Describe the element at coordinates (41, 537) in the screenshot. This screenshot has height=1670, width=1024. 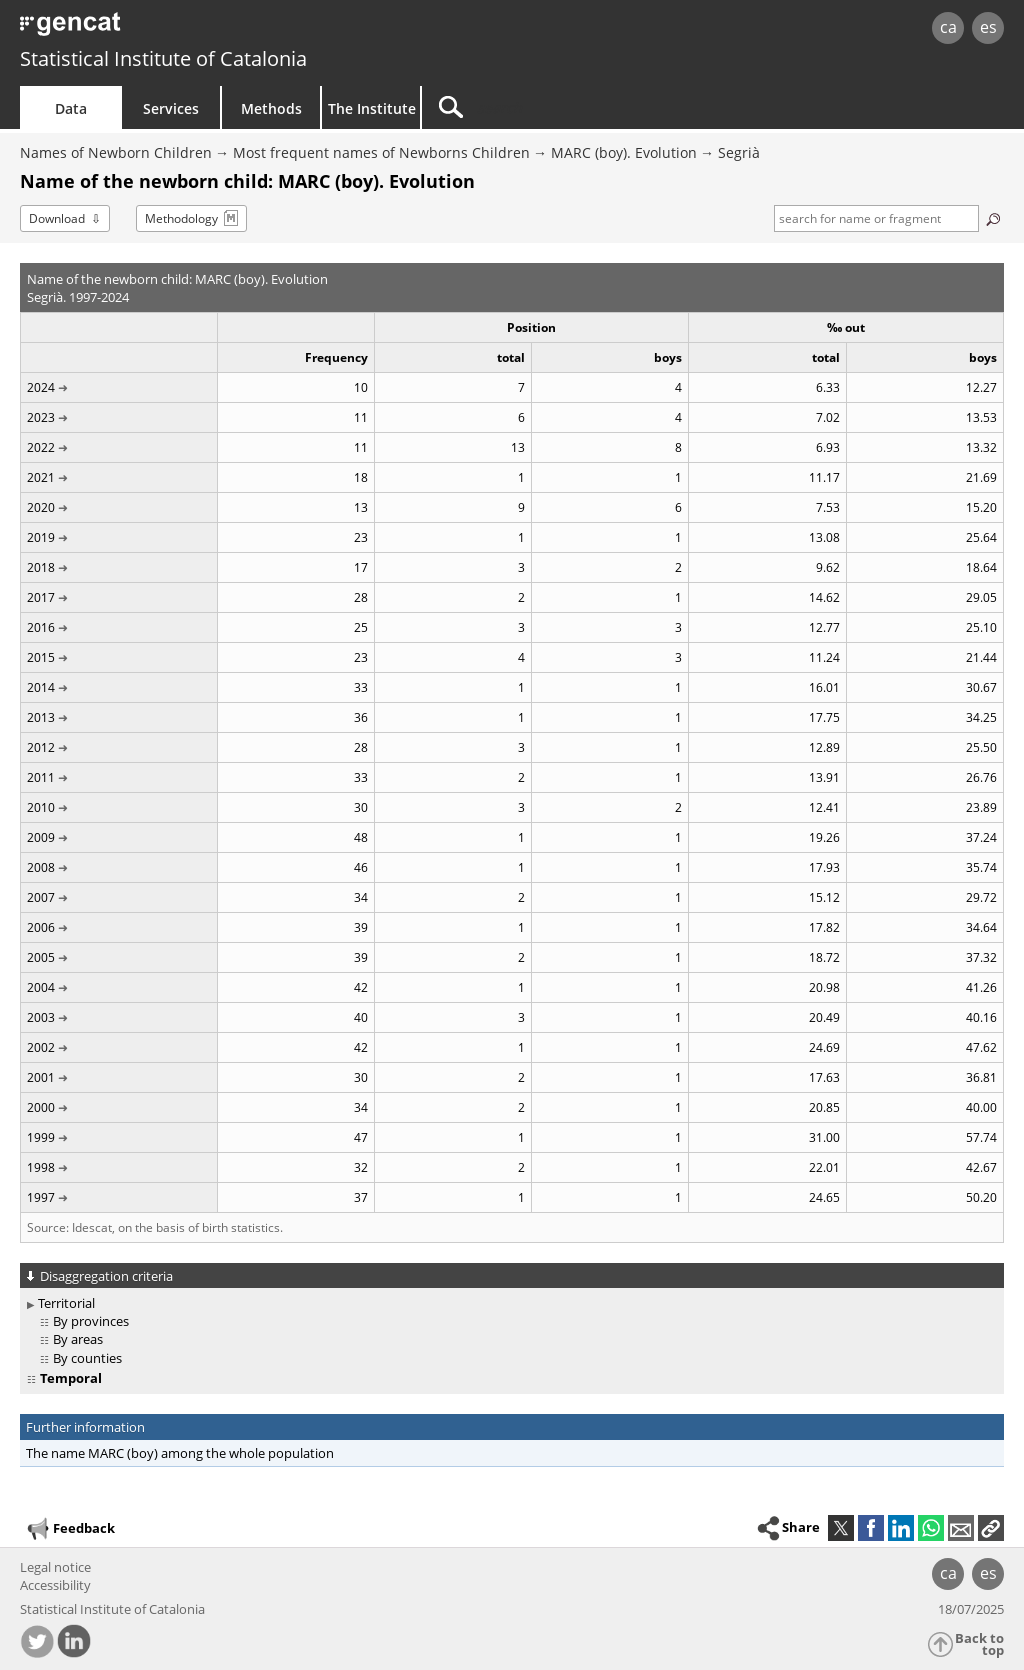
I see `2019` at that location.